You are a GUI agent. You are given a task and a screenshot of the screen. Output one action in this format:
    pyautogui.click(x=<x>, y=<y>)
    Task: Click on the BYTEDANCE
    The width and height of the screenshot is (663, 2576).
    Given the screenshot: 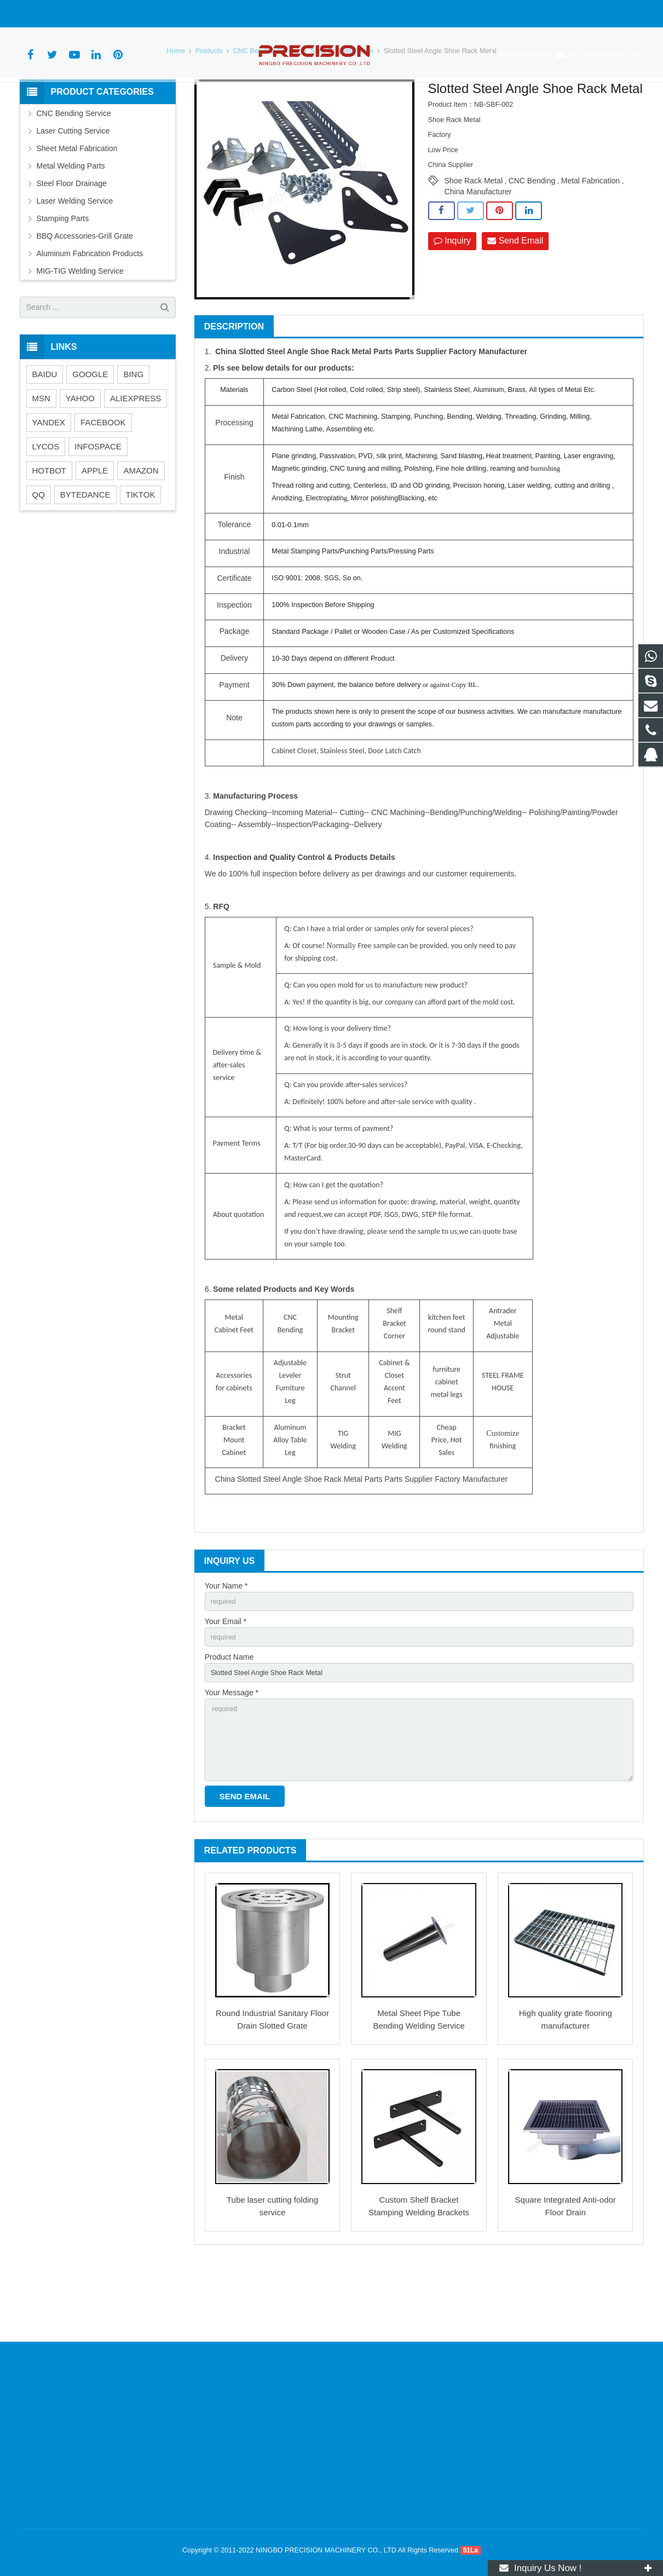 What is the action you would take?
    pyautogui.click(x=85, y=555)
    